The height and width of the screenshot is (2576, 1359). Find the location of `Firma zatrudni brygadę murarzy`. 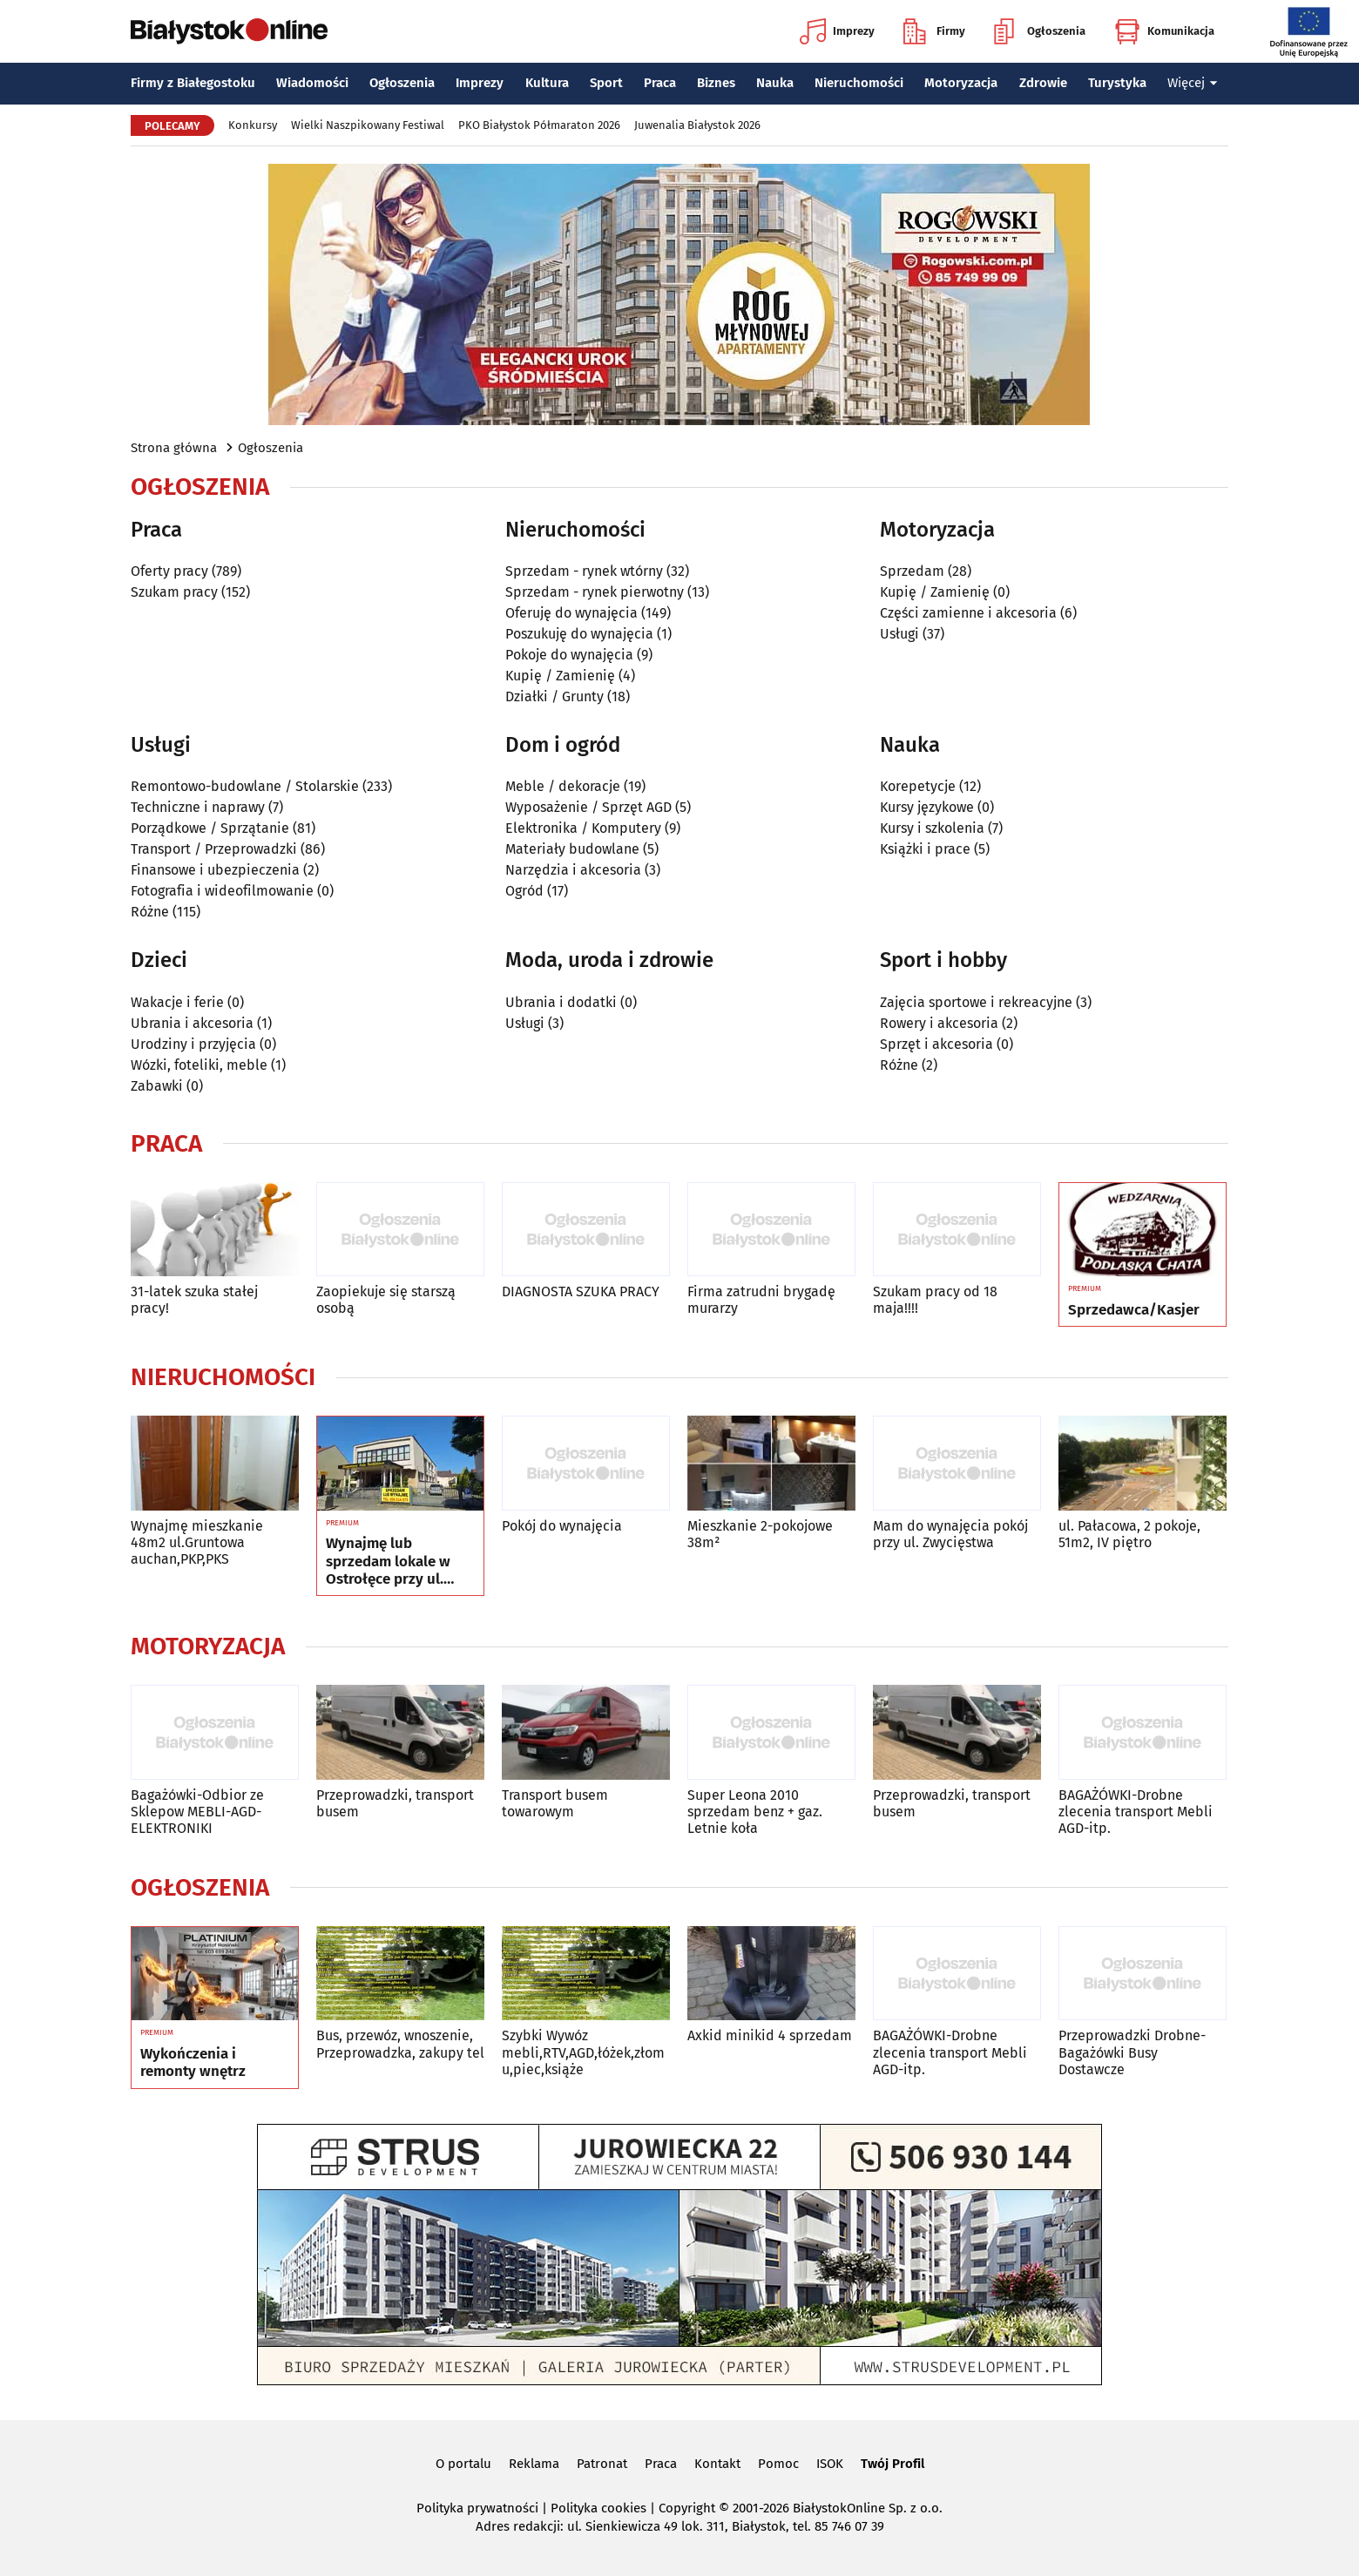

Firma zatrudni brygadę murarzy is located at coordinates (761, 1299).